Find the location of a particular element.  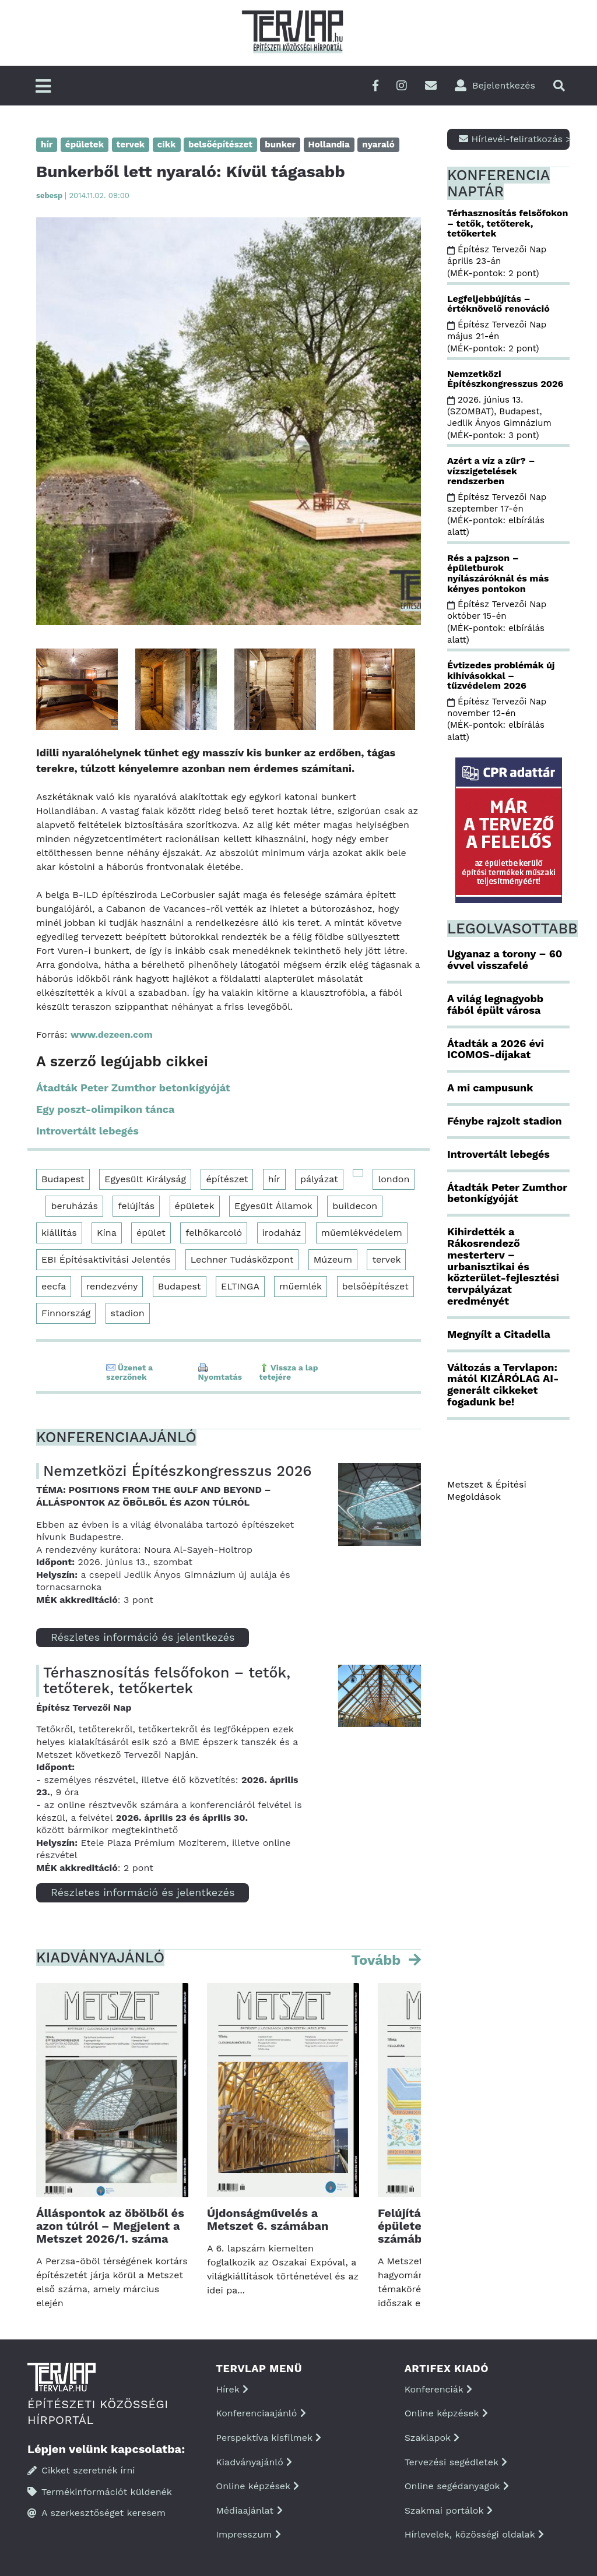

felhőkarcoló is located at coordinates (213, 1232).